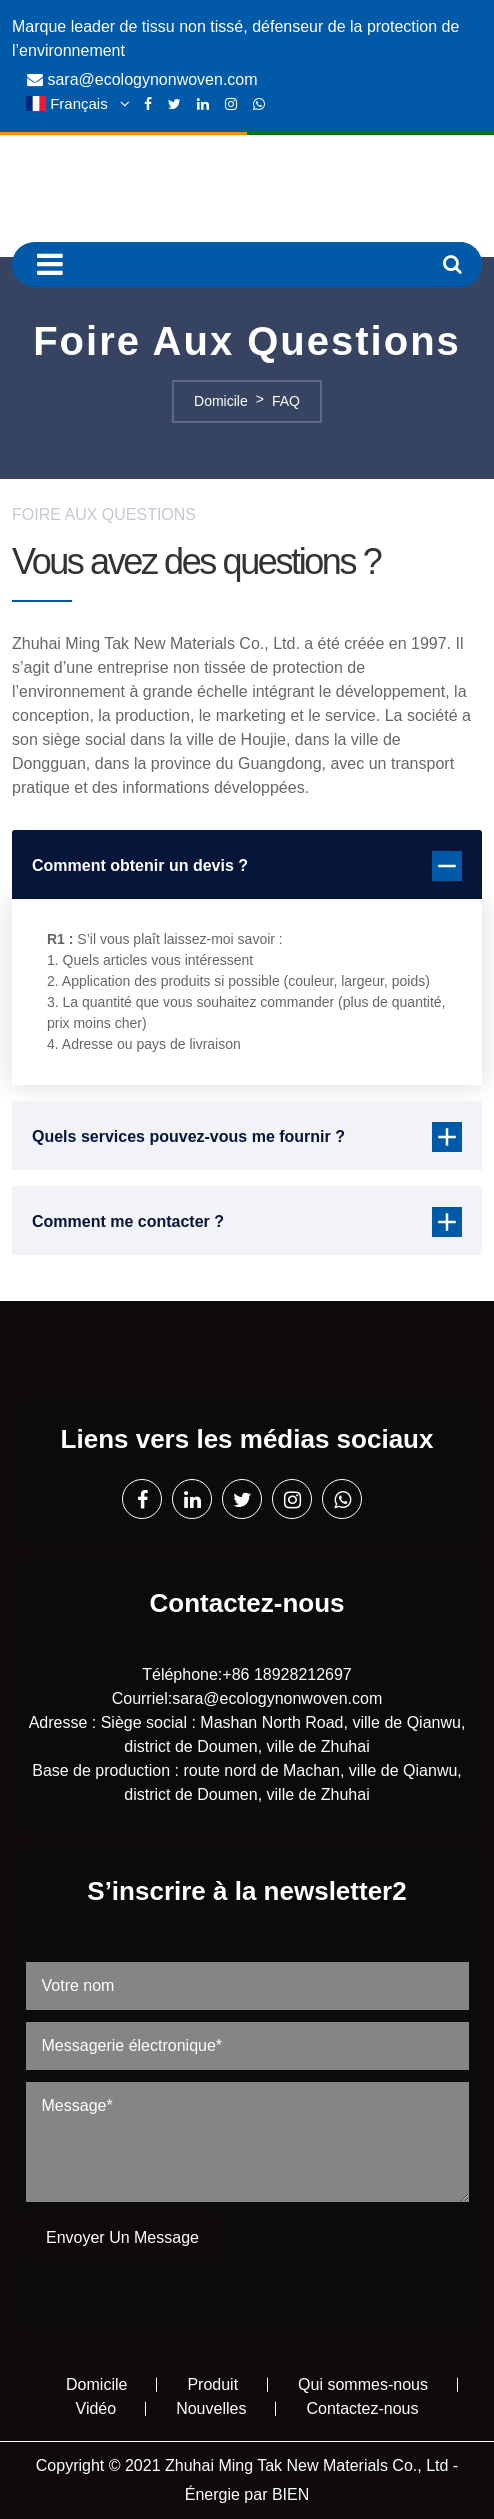 The height and width of the screenshot is (2519, 494). I want to click on sara@ecologynonwoven.com, so click(152, 79).